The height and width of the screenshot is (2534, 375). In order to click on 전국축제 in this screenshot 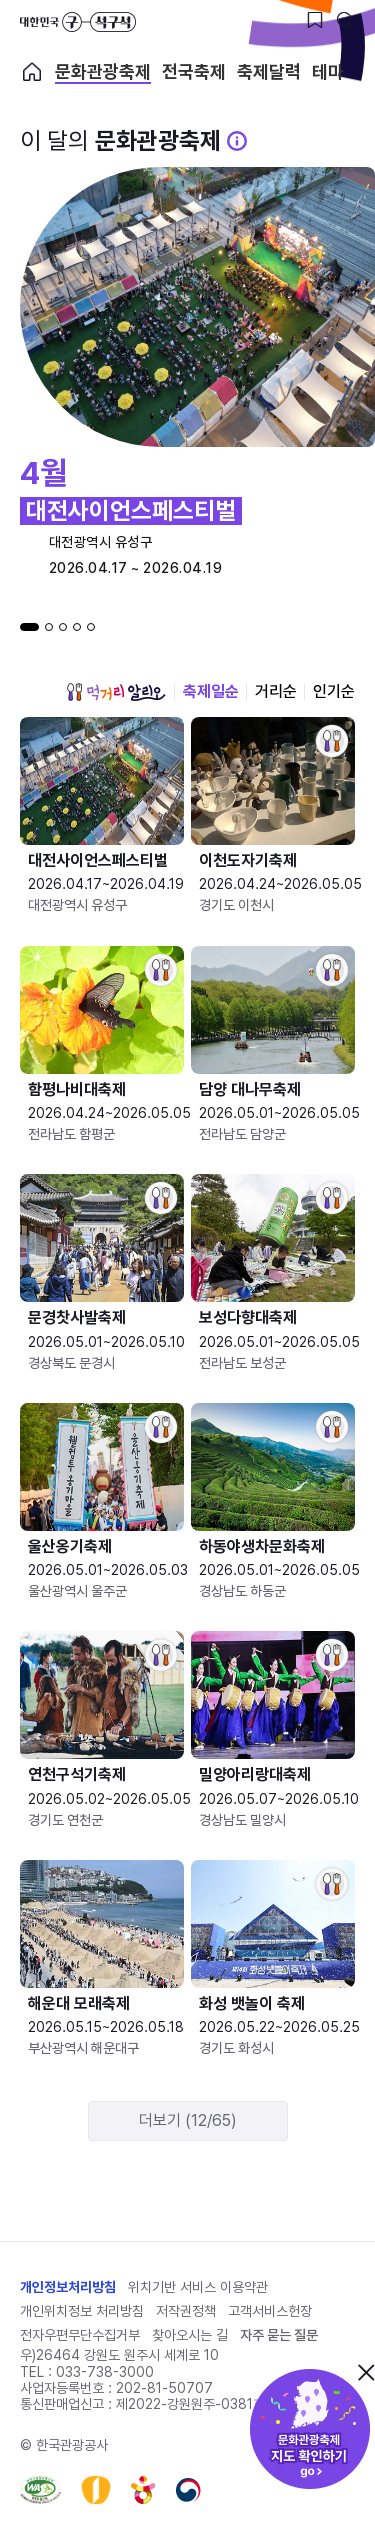, I will do `click(194, 72)`.